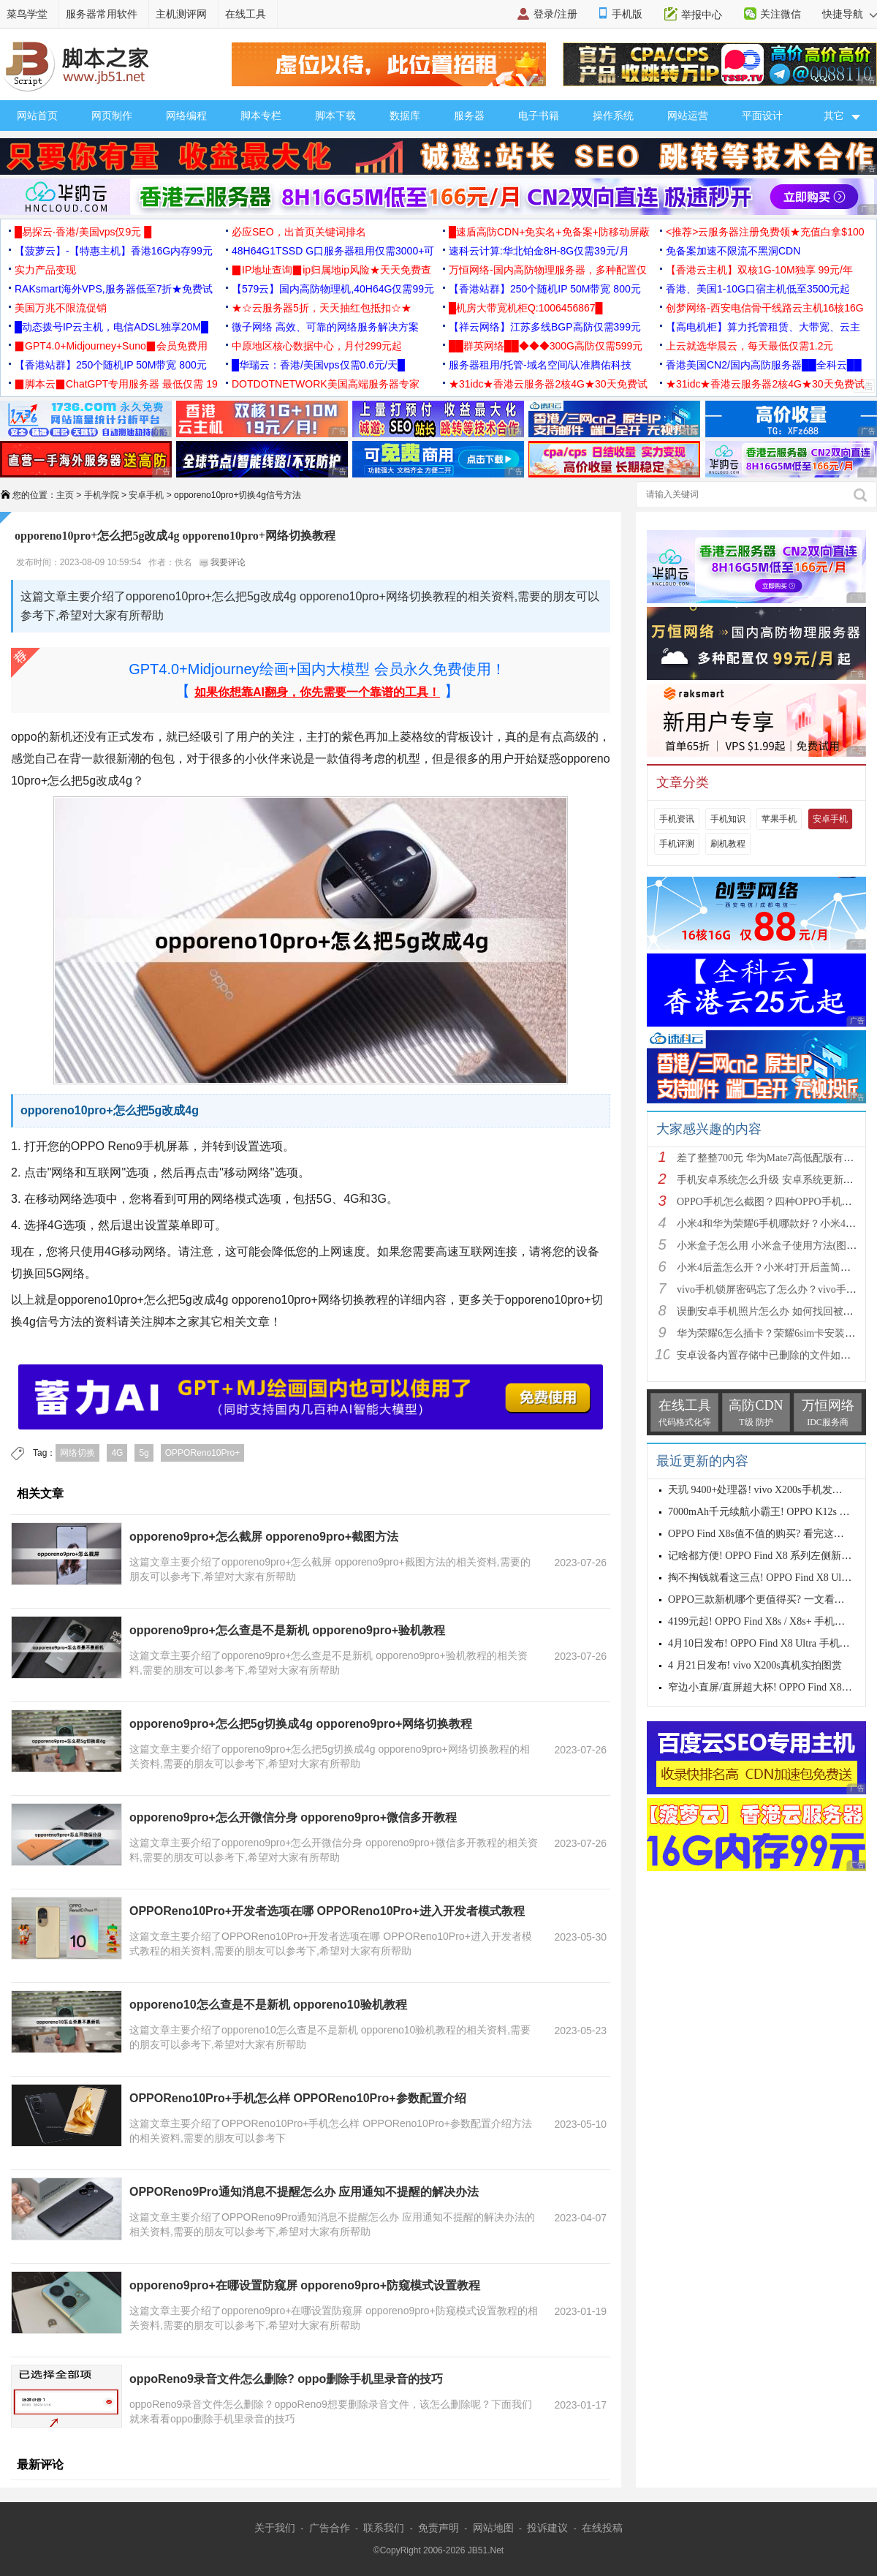 The image size is (877, 2576). I want to click on 手机资讯, so click(676, 819).